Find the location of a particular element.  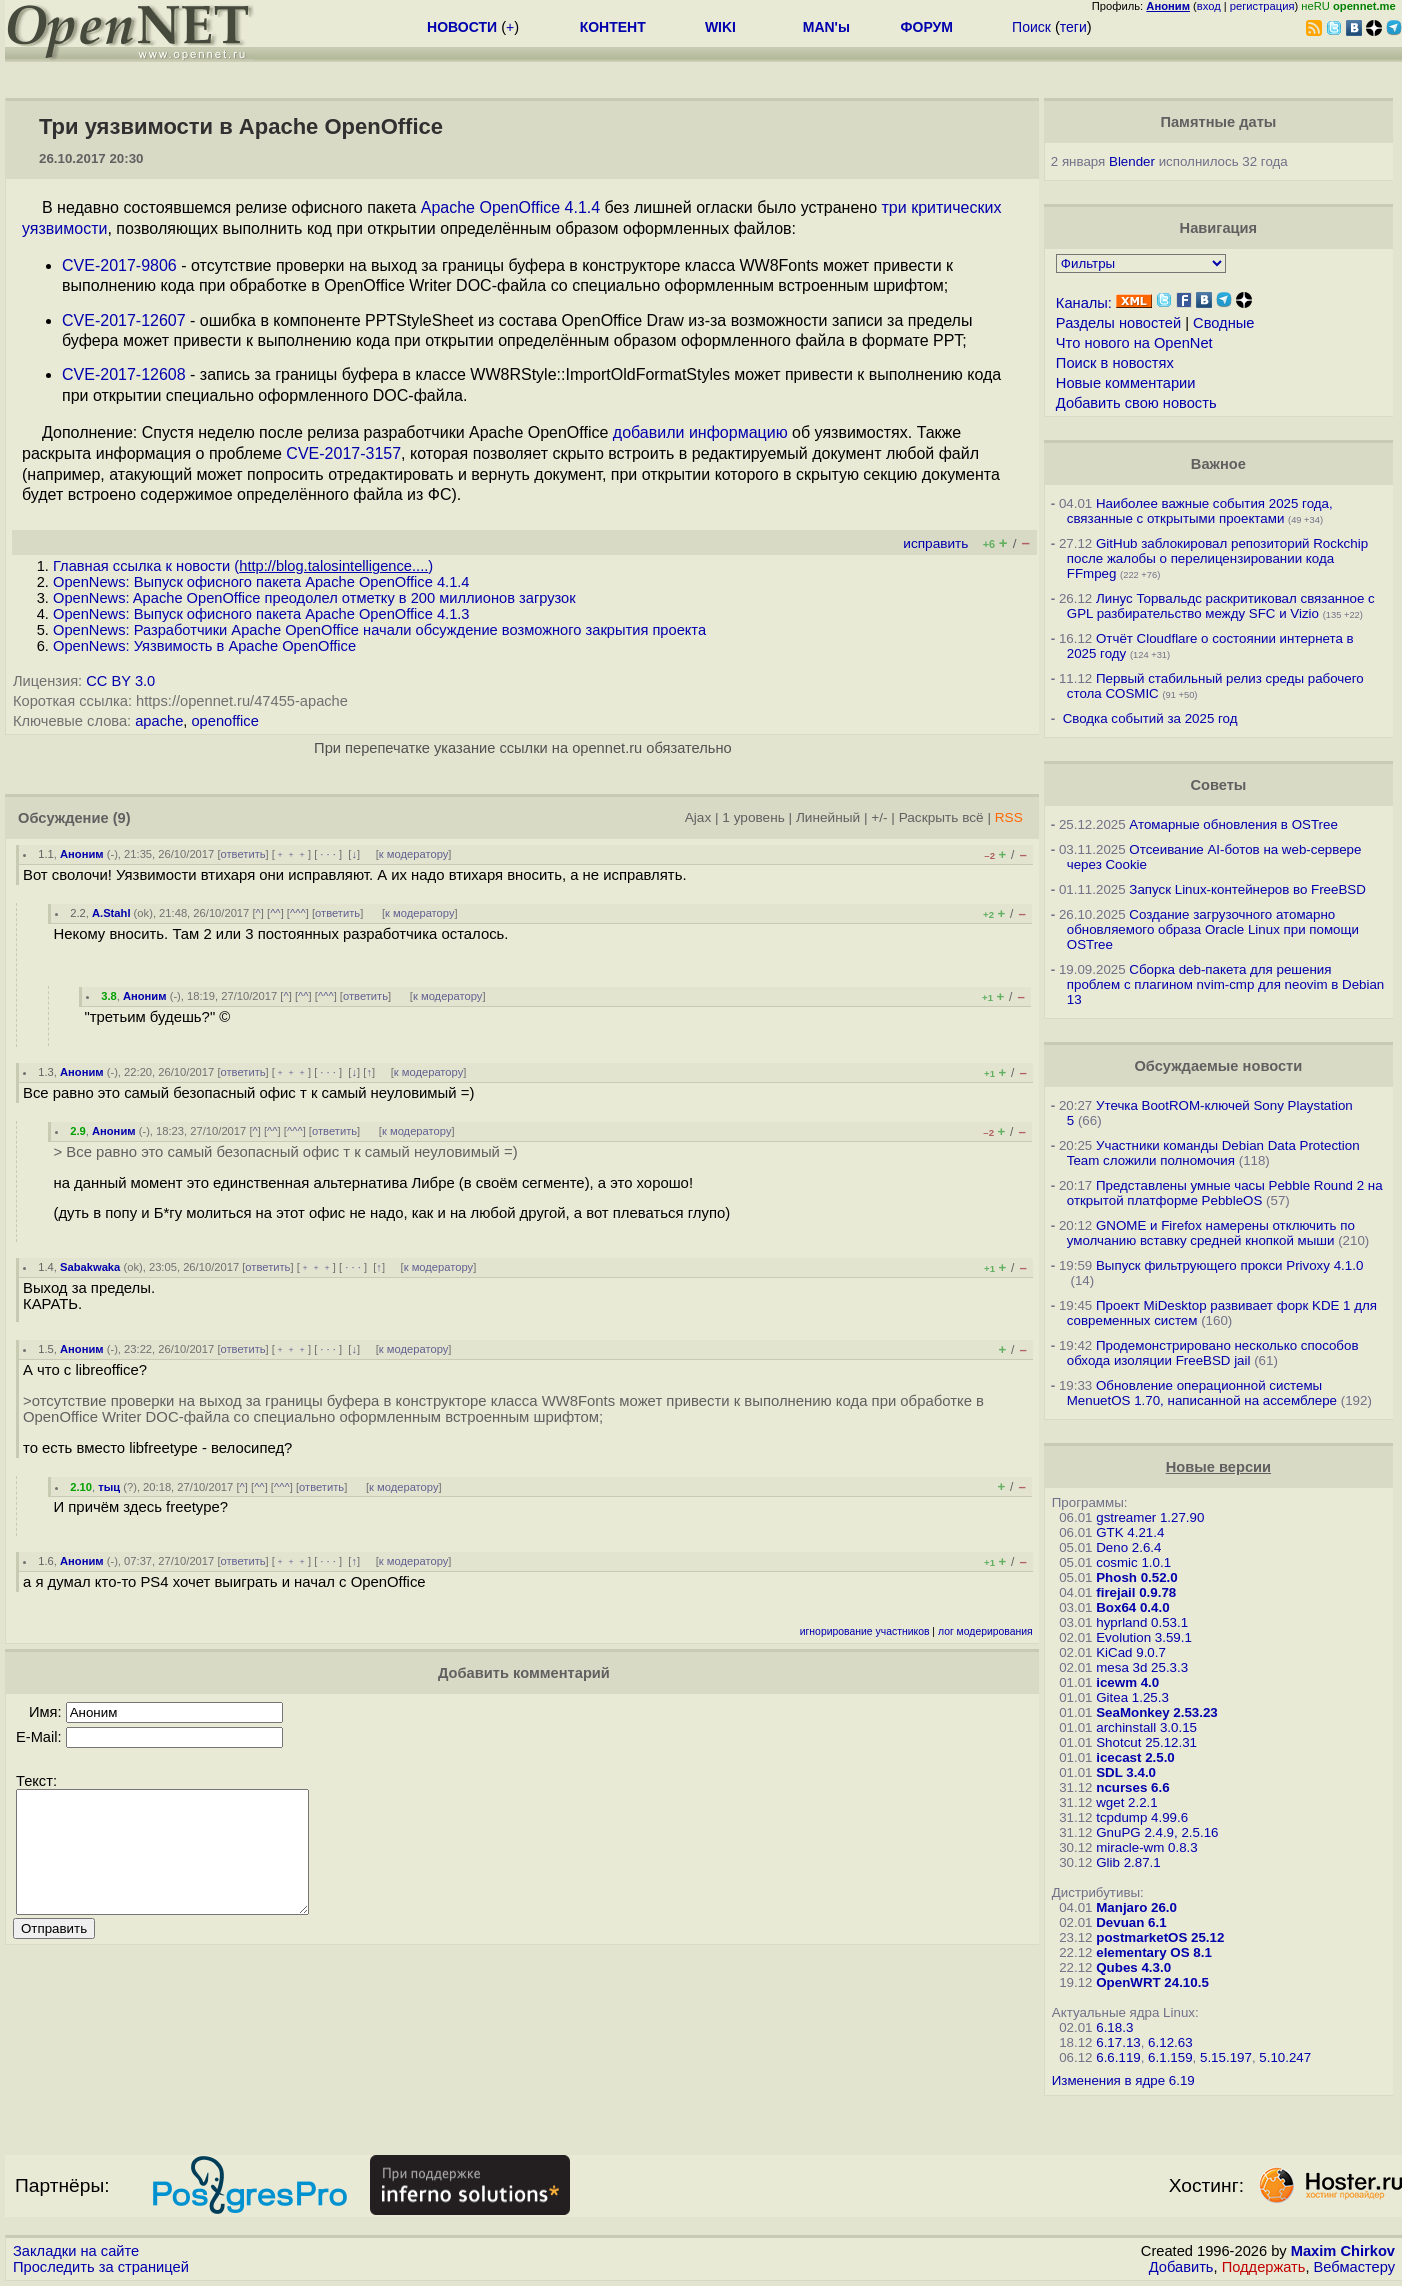

Каналы: is located at coordinates (1084, 303).